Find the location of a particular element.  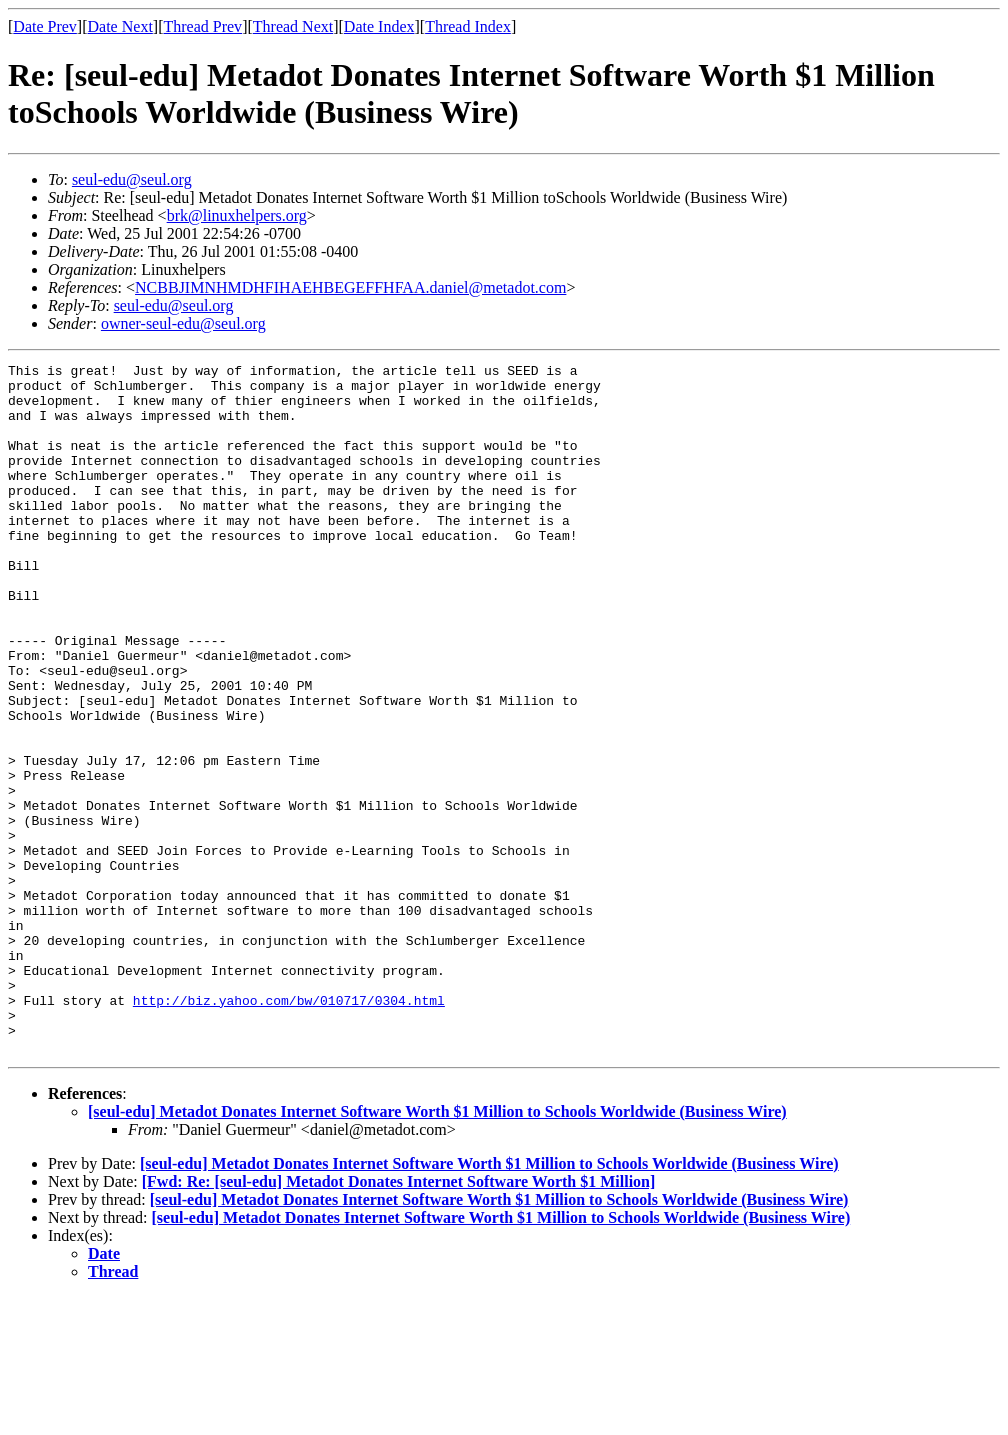

Thread Prev is located at coordinates (202, 26).